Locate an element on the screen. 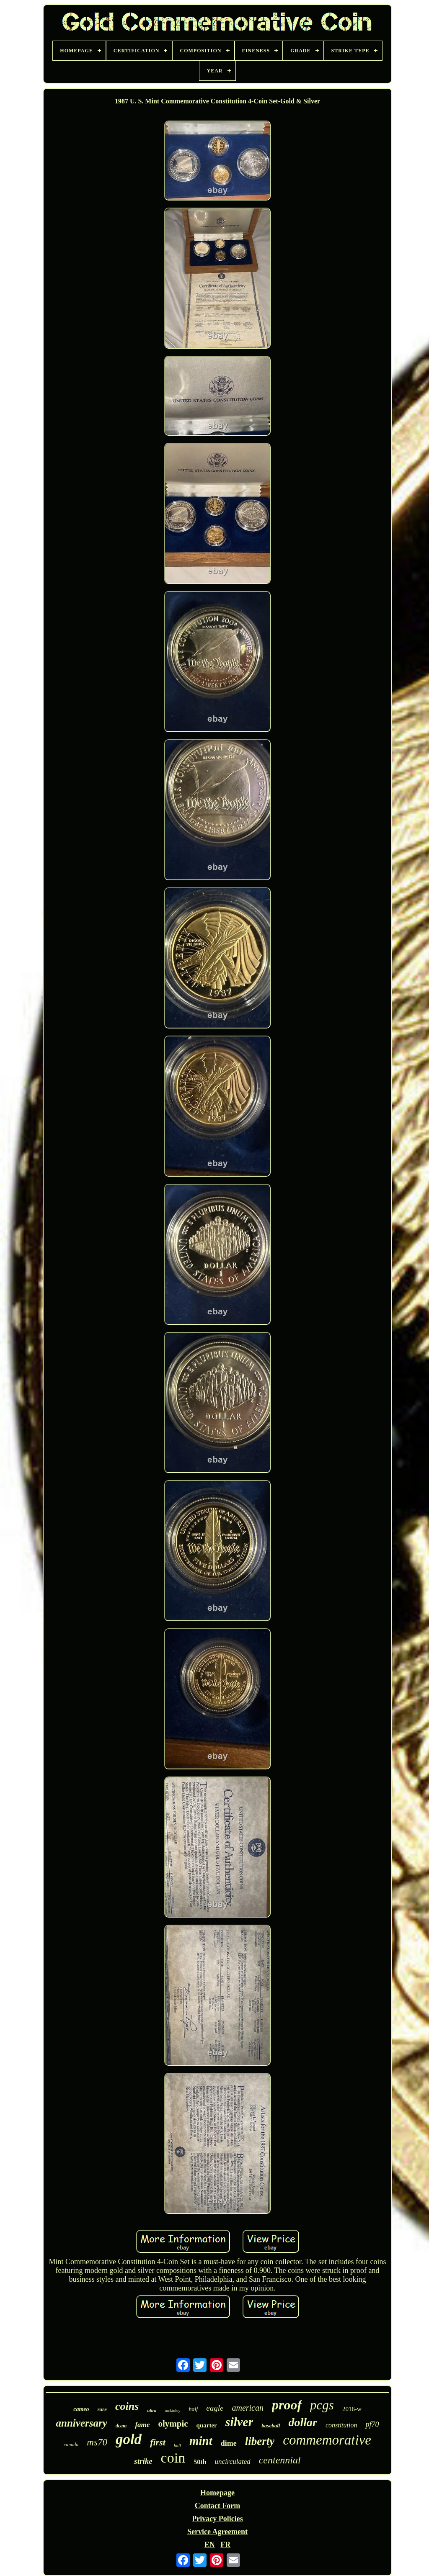  ms70 is located at coordinates (97, 2442).